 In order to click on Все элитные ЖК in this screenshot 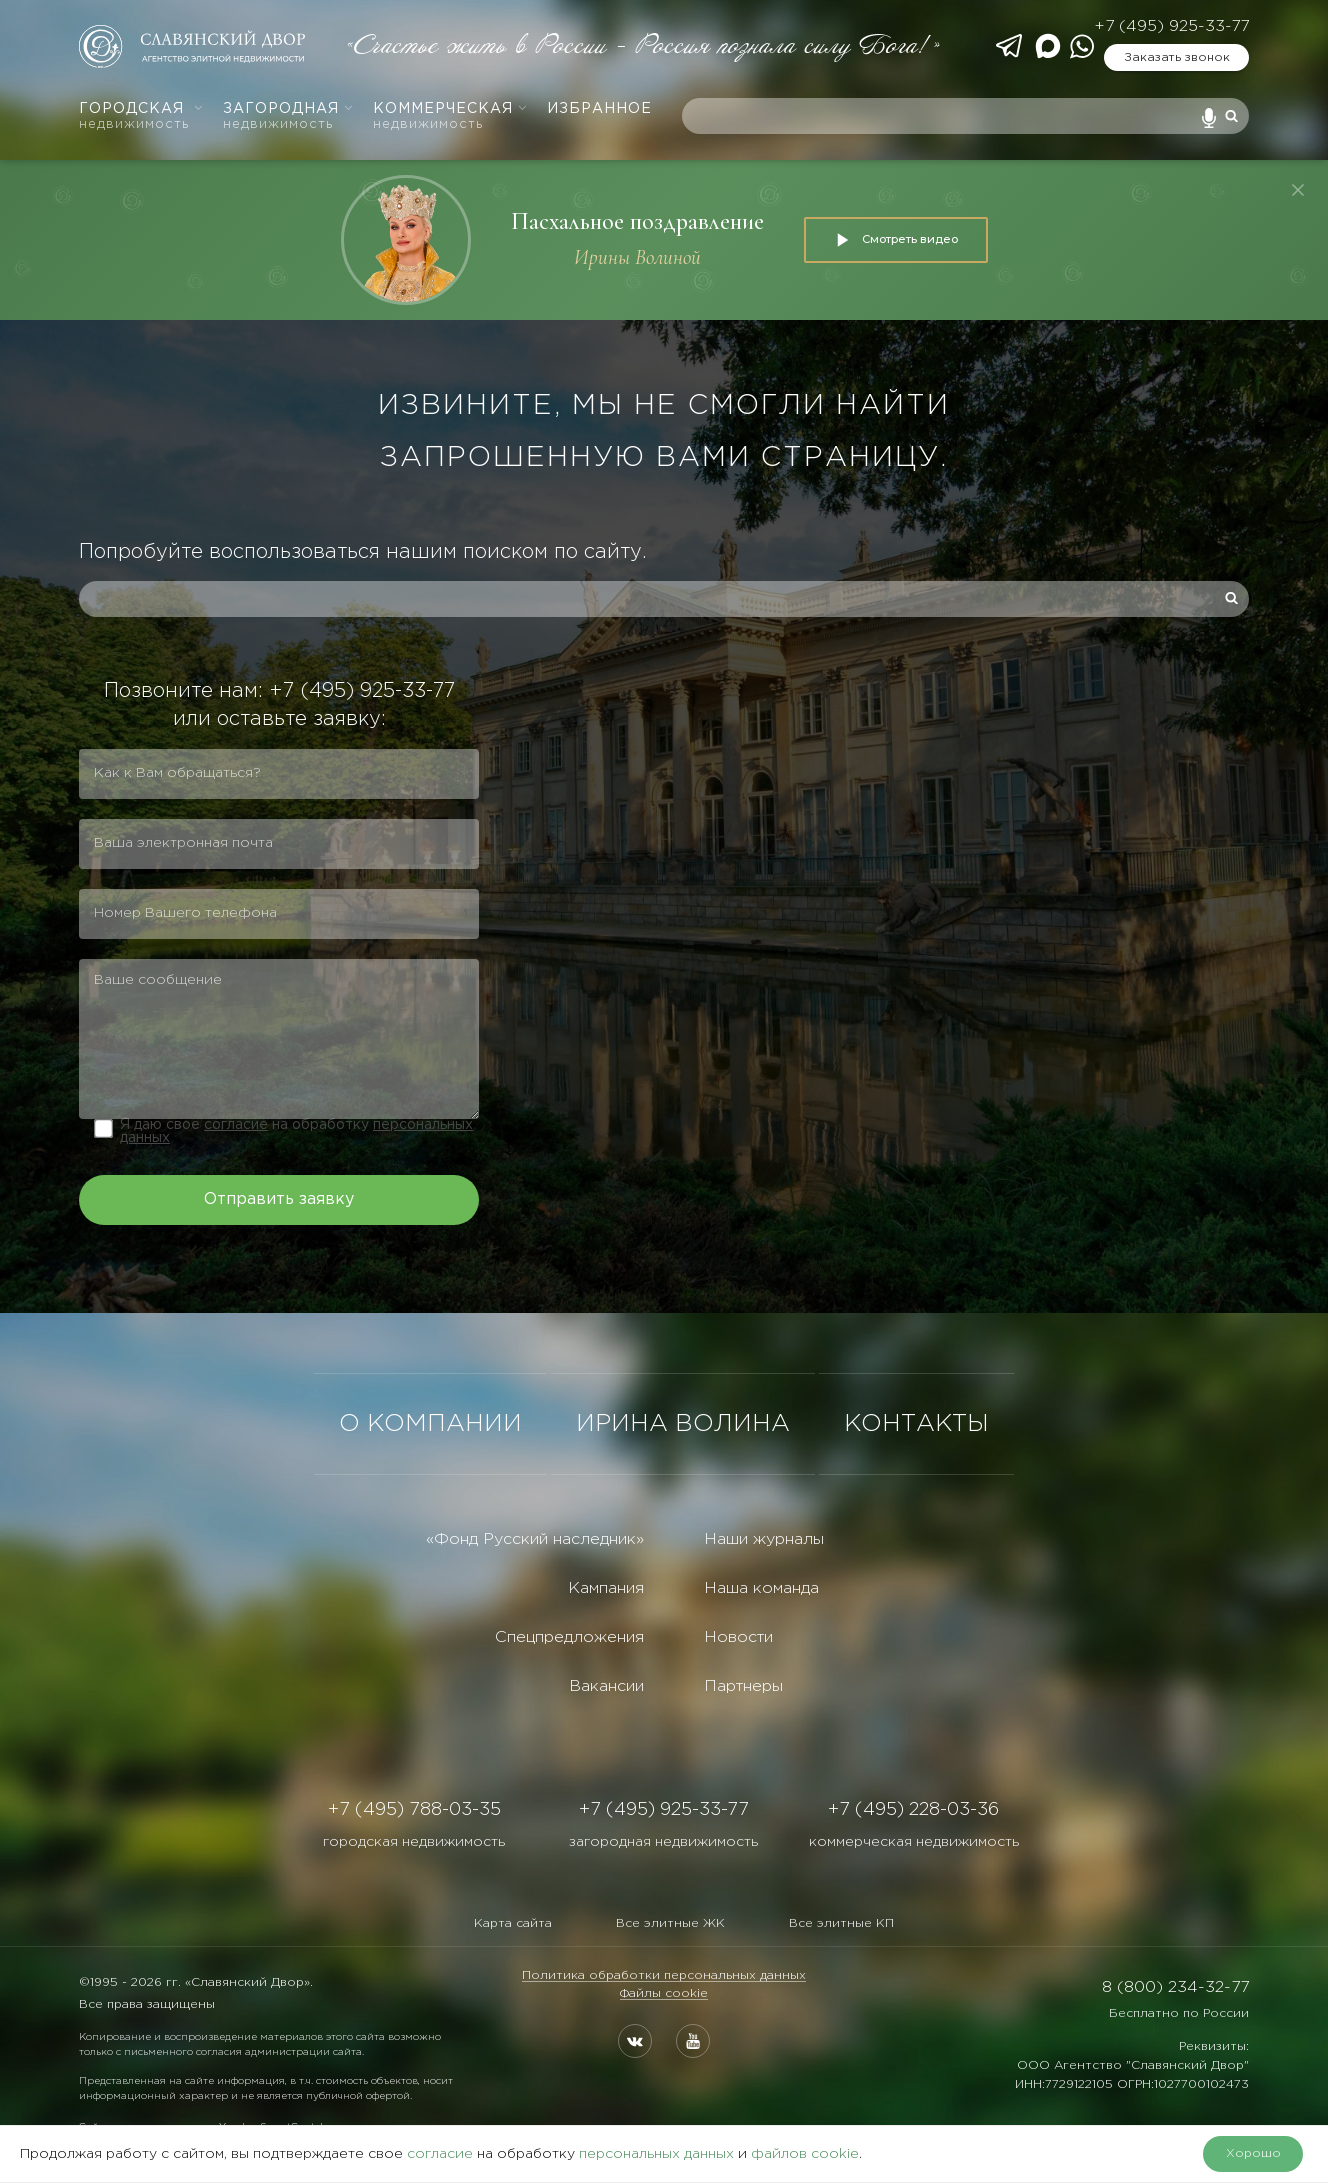, I will do `click(670, 1923)`.